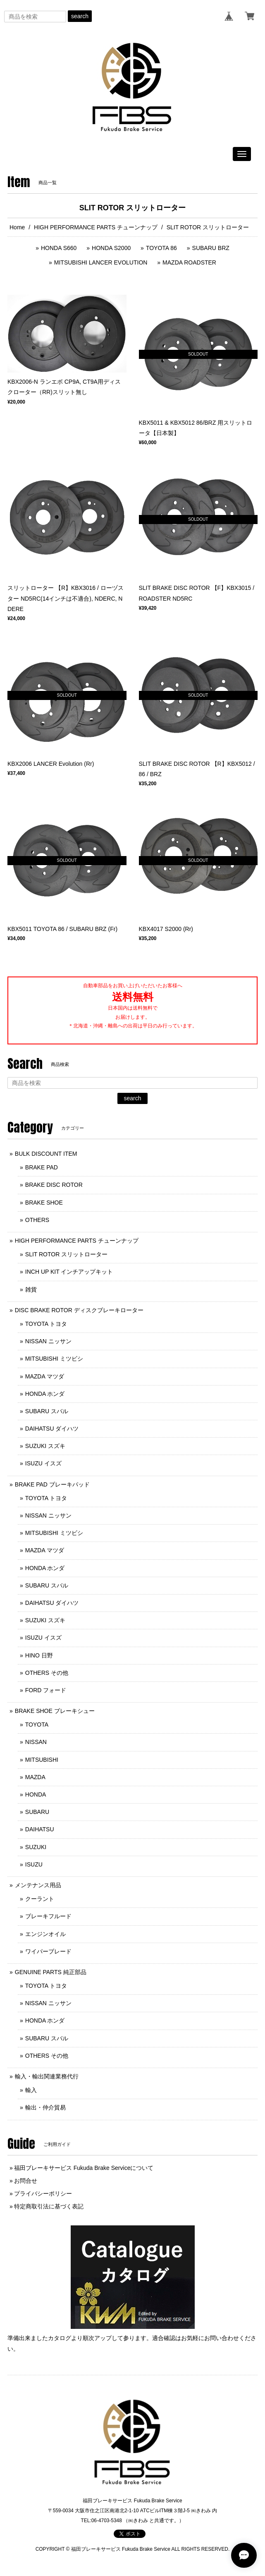 This screenshot has height=2576, width=265. I want to click on メンテナンス用品, so click(38, 1885).